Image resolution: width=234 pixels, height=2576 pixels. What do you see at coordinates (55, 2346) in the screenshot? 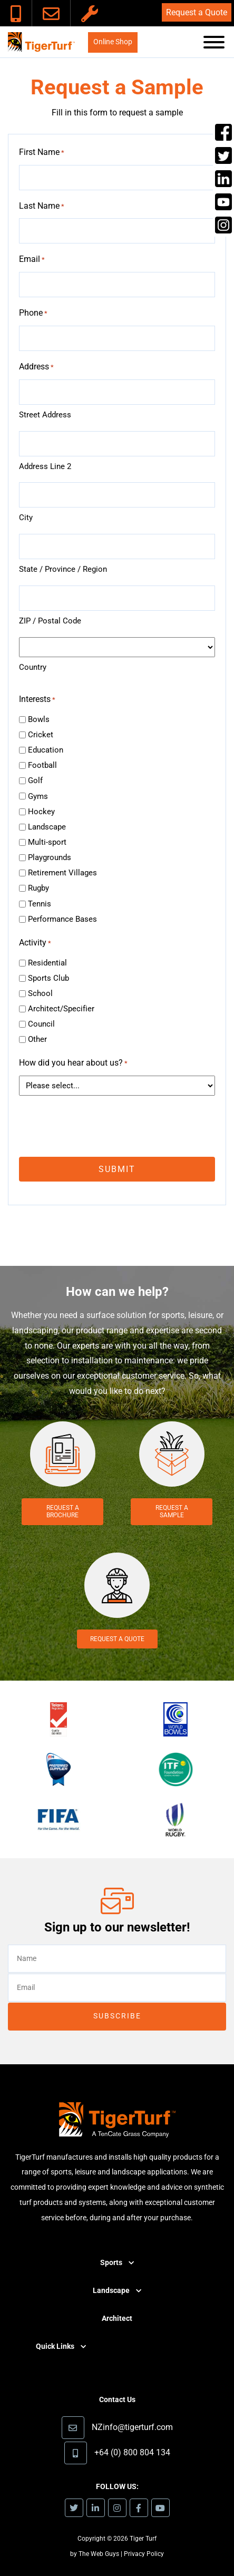
I see `Quick Links` at bounding box center [55, 2346].